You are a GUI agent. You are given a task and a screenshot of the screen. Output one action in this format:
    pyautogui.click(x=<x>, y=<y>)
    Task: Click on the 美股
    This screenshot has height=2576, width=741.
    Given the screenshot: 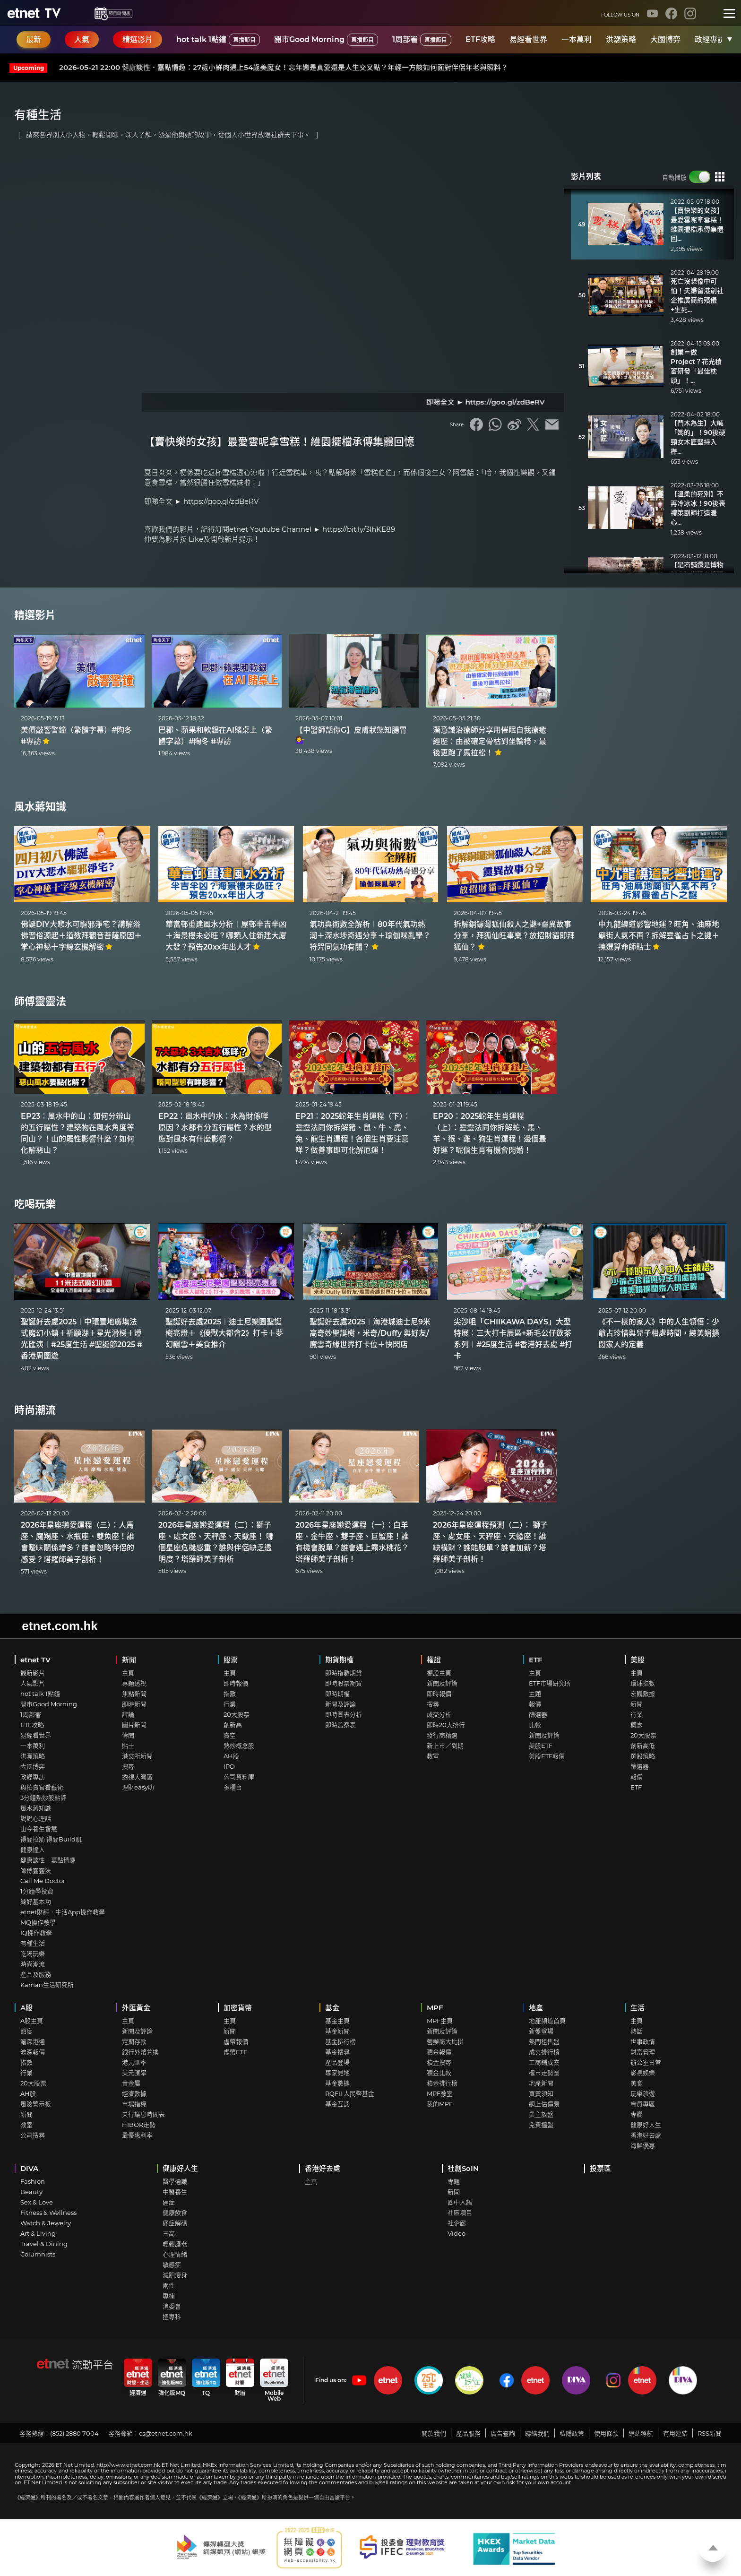 What is the action you would take?
    pyautogui.click(x=637, y=1659)
    